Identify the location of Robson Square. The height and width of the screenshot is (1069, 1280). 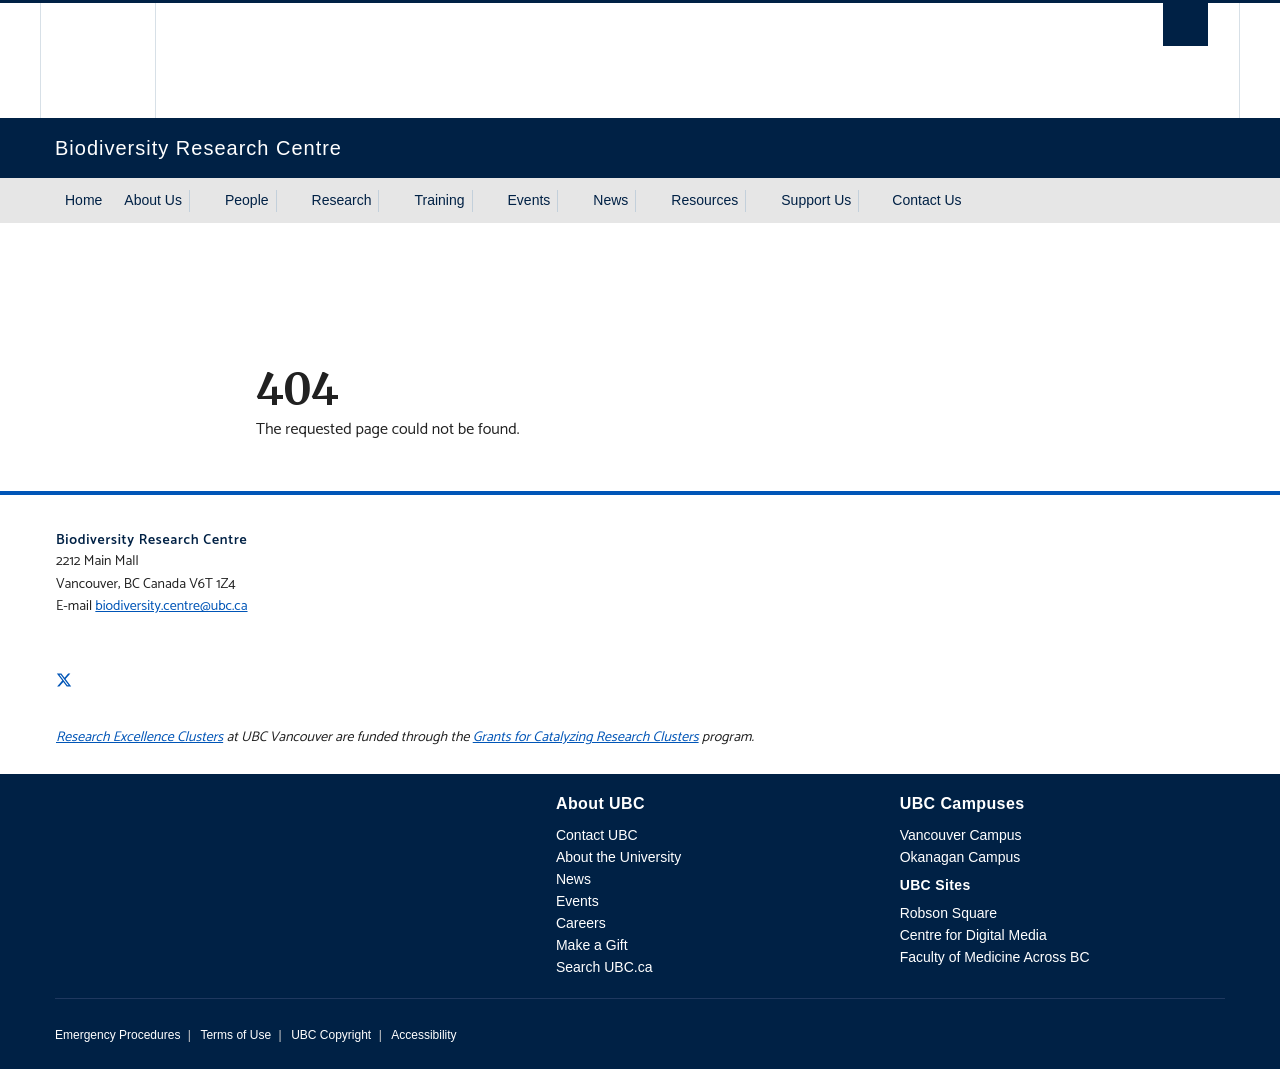
(948, 913).